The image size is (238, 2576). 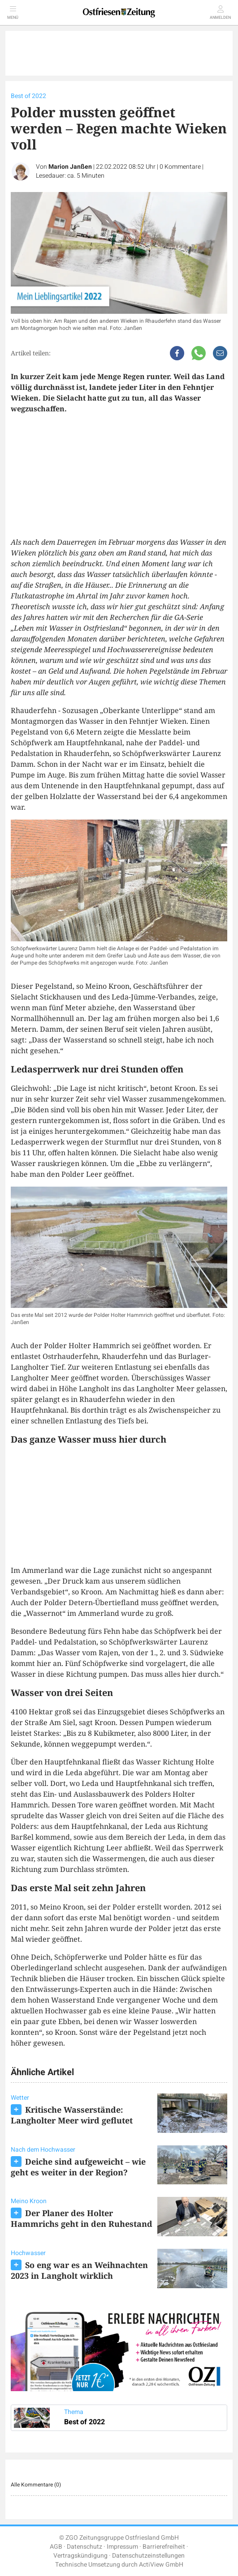 What do you see at coordinates (84, 2546) in the screenshot?
I see `Datenschutz` at bounding box center [84, 2546].